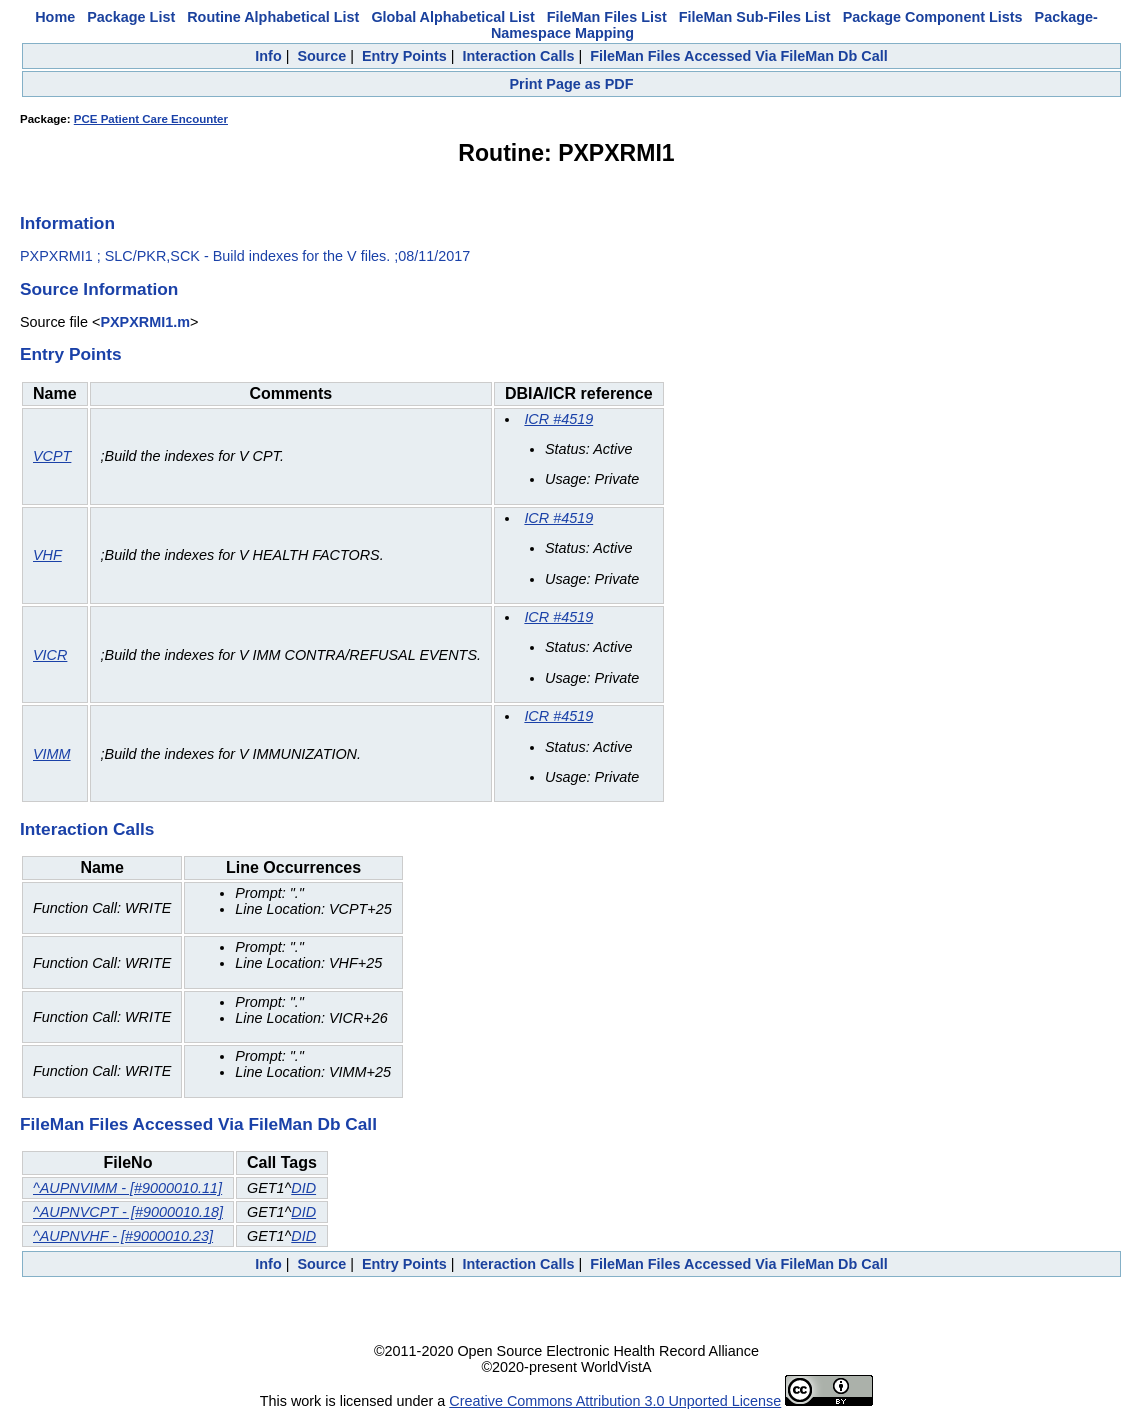  I want to click on ^AUPNVIMM - [#9000010.11], so click(127, 1188).